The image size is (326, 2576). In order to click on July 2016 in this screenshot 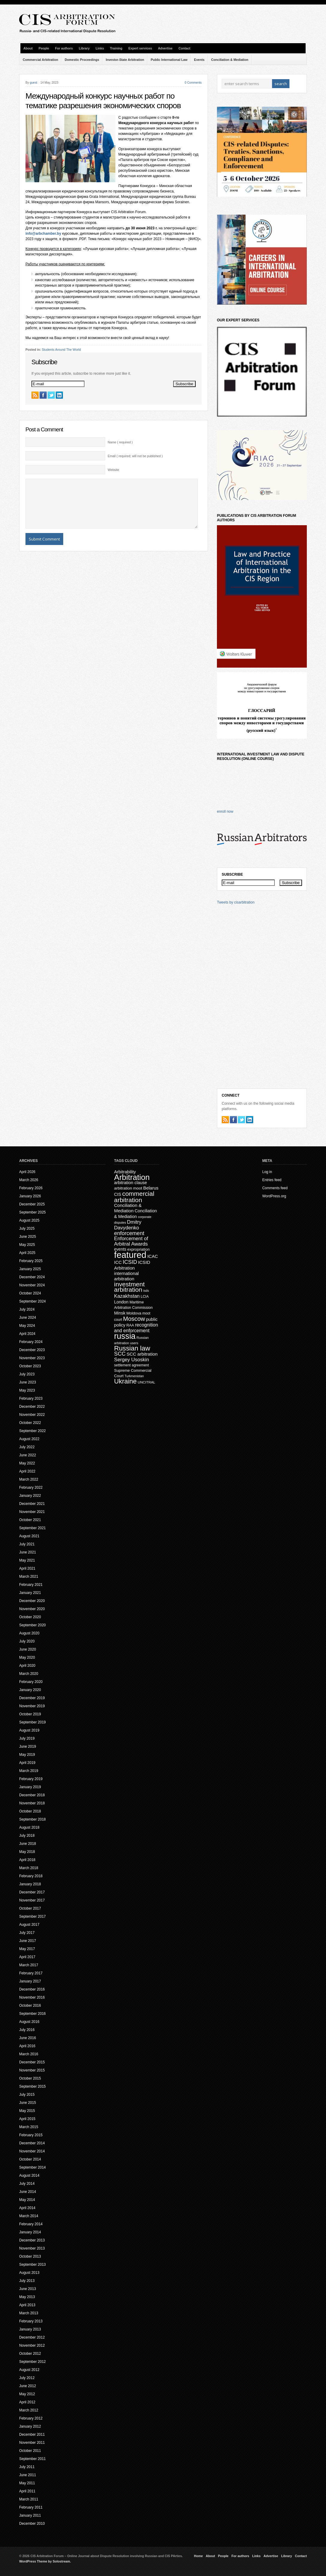, I will do `click(26, 2030)`.